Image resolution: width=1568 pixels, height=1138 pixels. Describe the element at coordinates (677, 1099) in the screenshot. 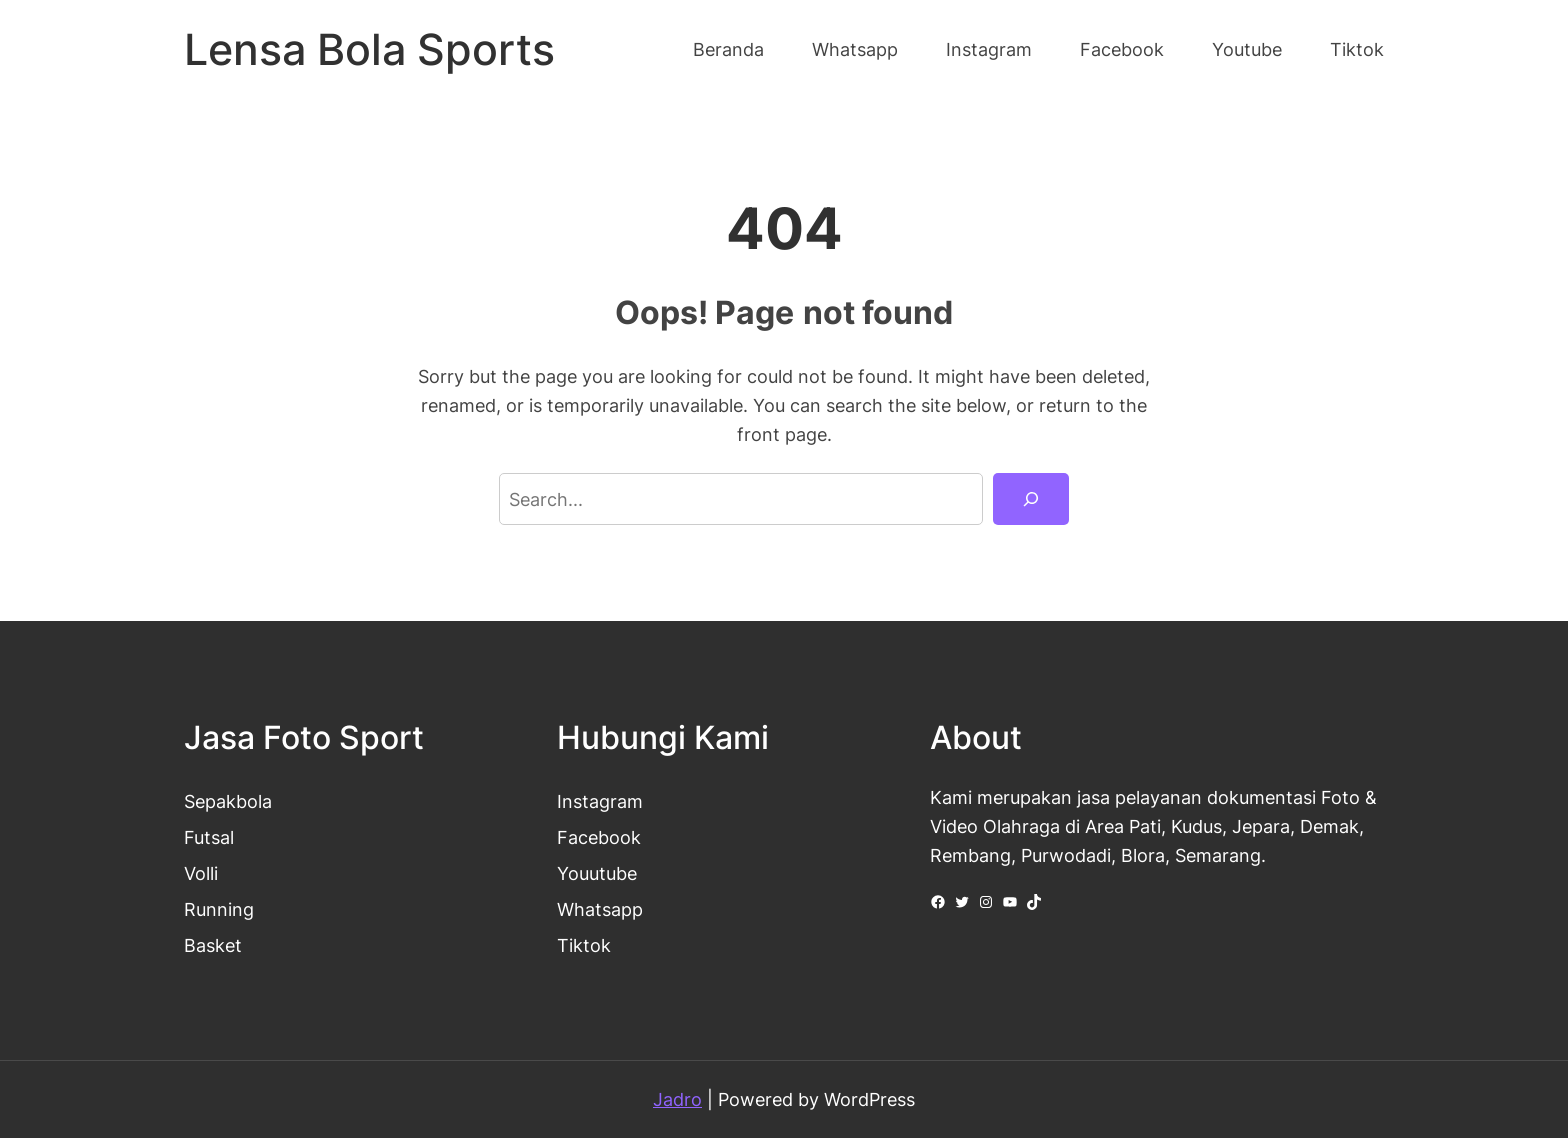

I see `Jadro` at that location.